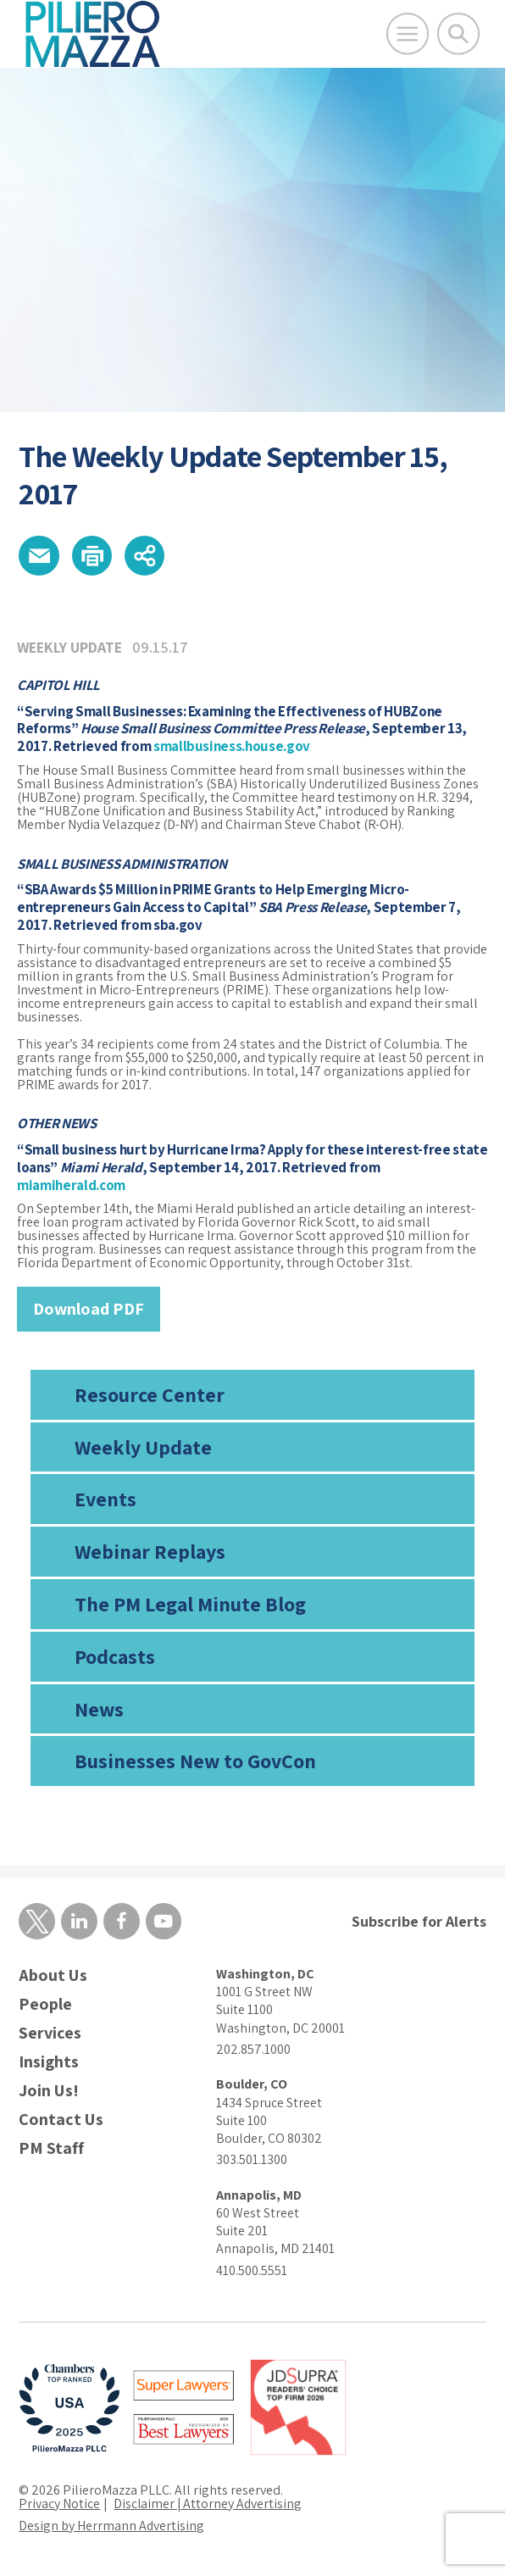 The image size is (505, 2576). What do you see at coordinates (458, 34) in the screenshot?
I see `[Toggle Global Search]` at bounding box center [458, 34].